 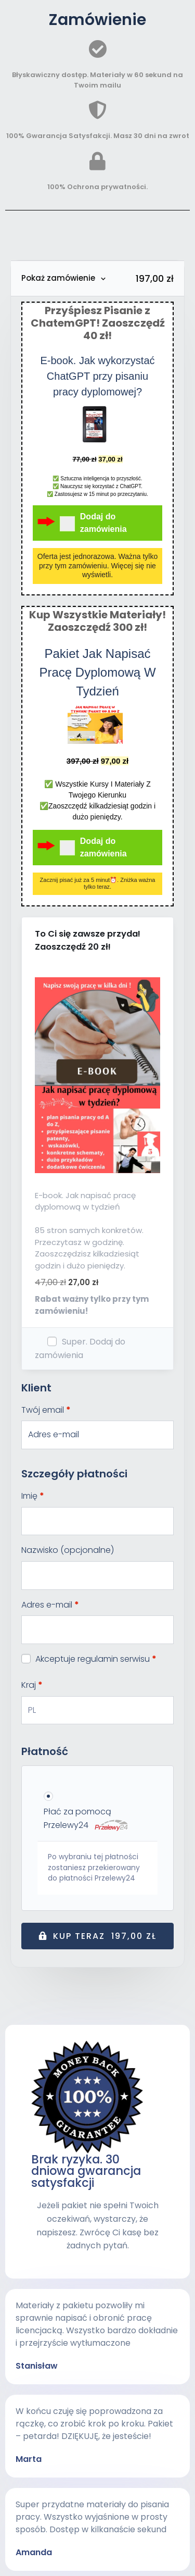 I want to click on Nazwisko, so click(x=67, y=1550).